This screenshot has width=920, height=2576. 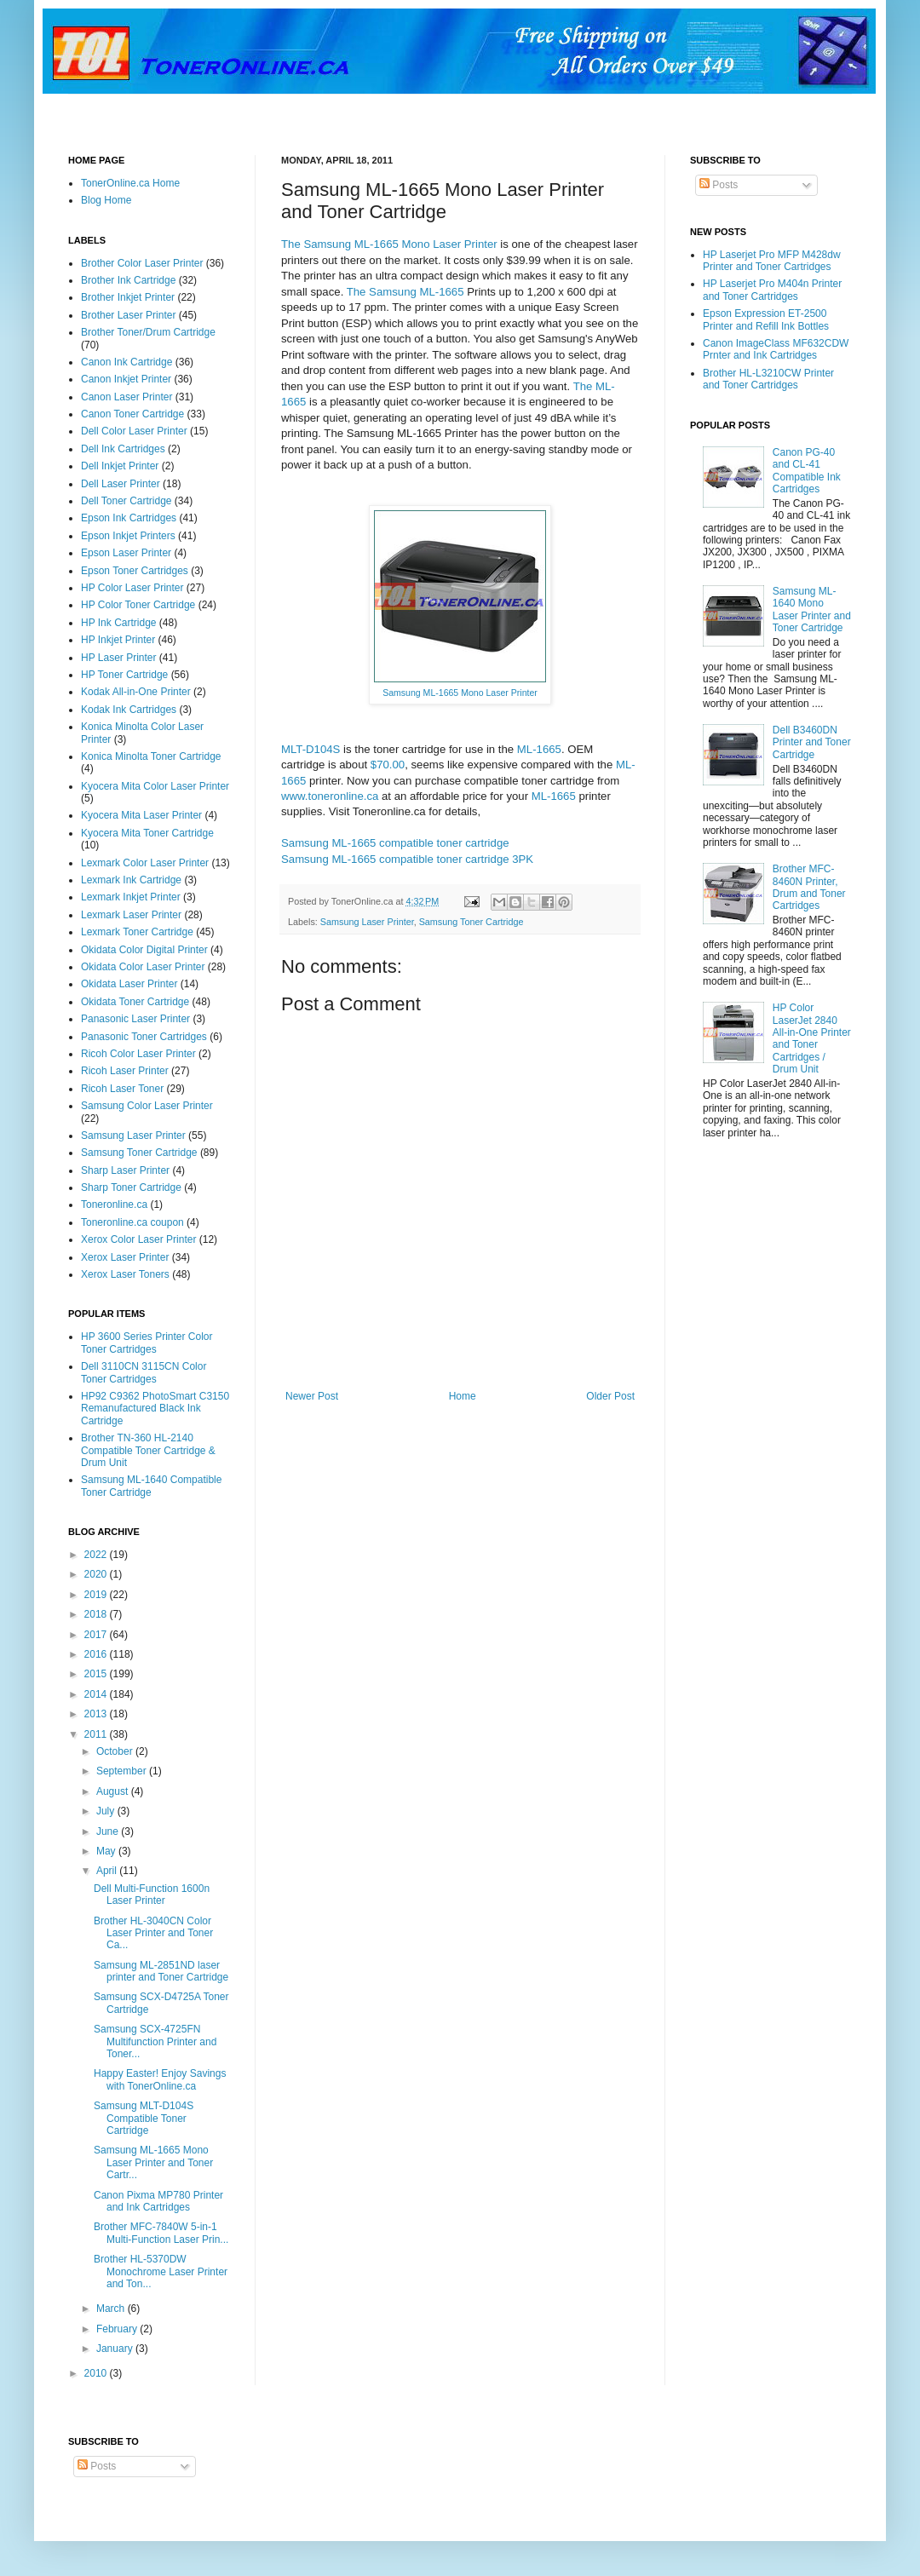 What do you see at coordinates (137, 932) in the screenshot?
I see `Lexmark Toner Cartridge` at bounding box center [137, 932].